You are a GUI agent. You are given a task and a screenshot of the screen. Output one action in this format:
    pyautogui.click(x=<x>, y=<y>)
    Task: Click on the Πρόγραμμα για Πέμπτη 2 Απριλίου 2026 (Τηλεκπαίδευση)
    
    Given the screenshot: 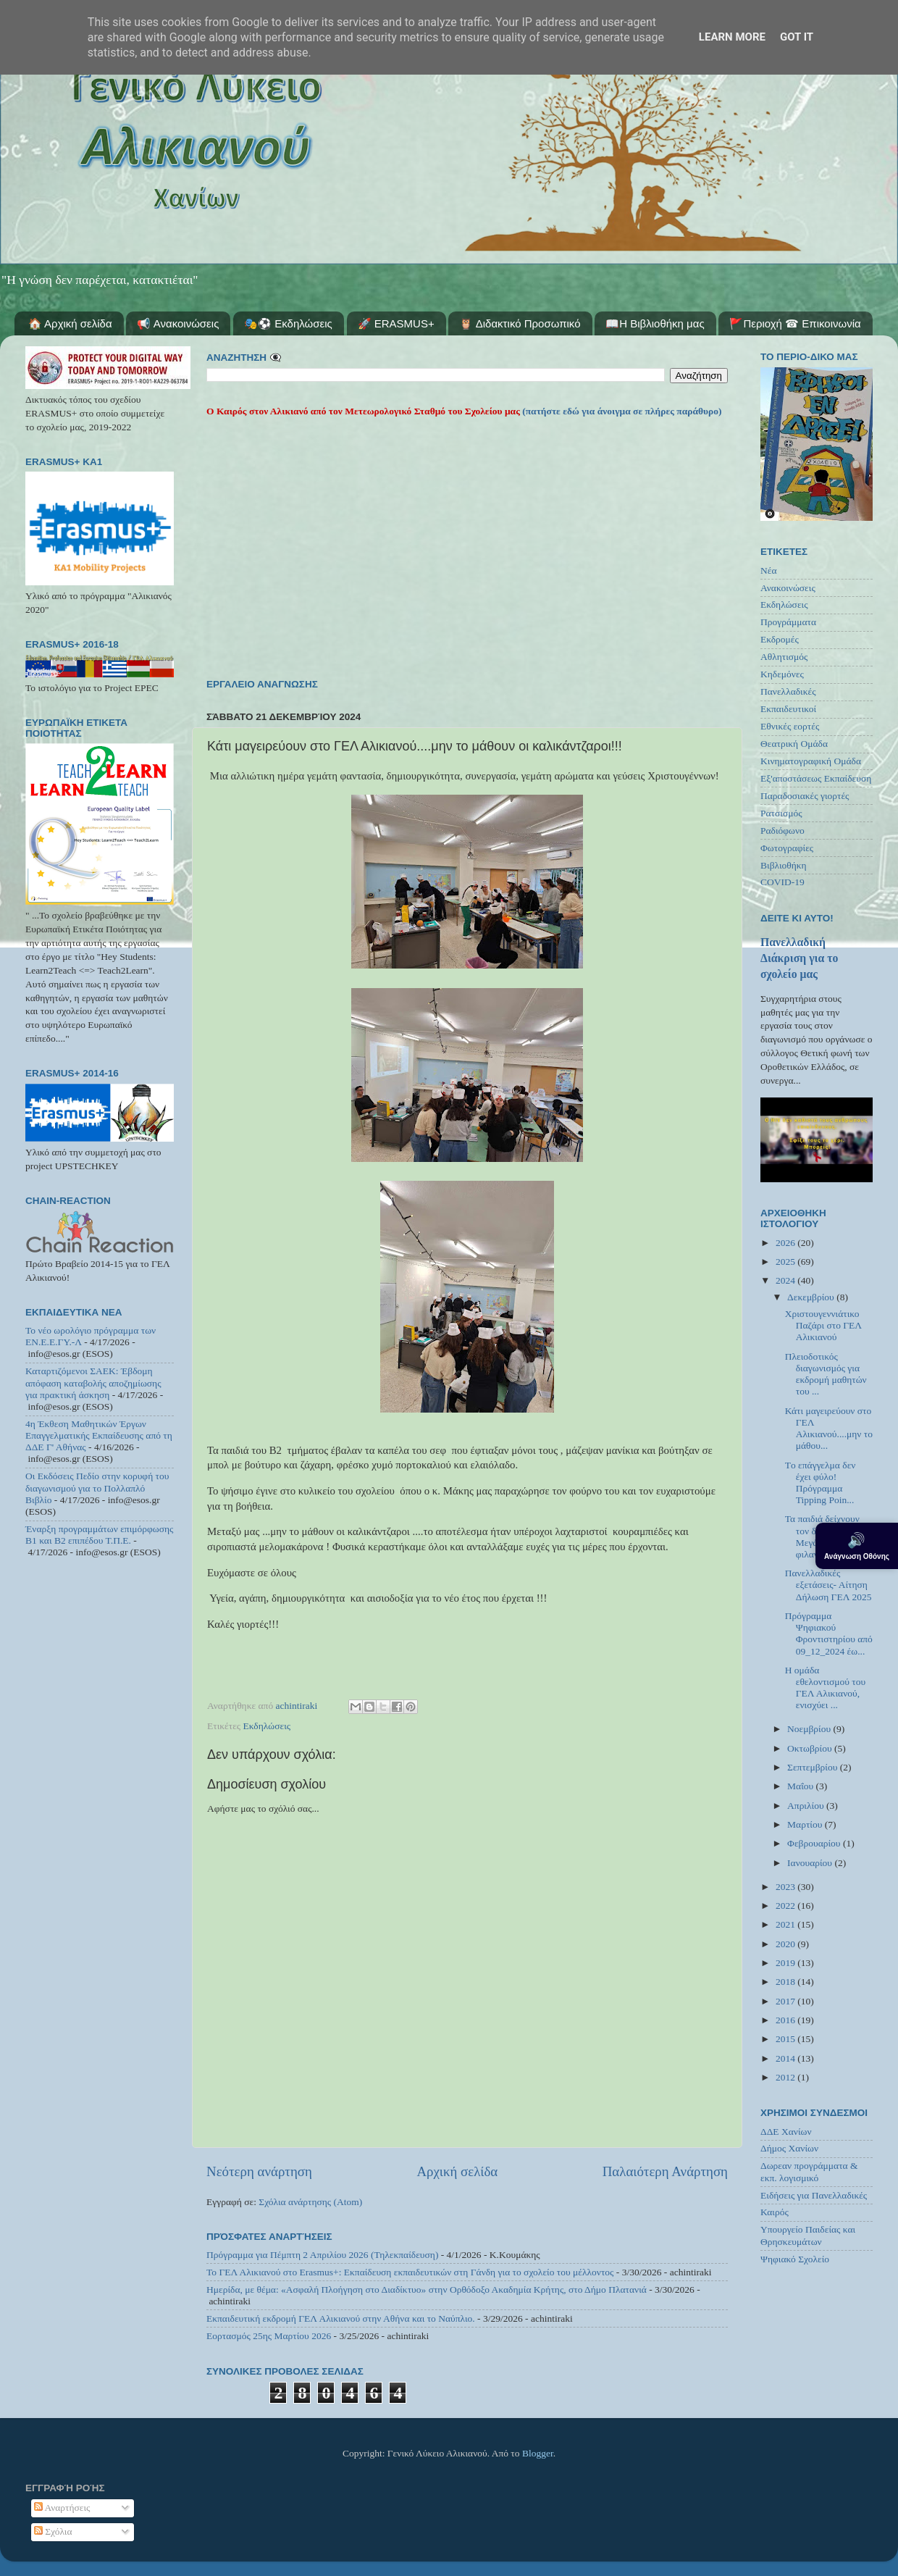 What is the action you would take?
    pyautogui.click(x=322, y=2254)
    